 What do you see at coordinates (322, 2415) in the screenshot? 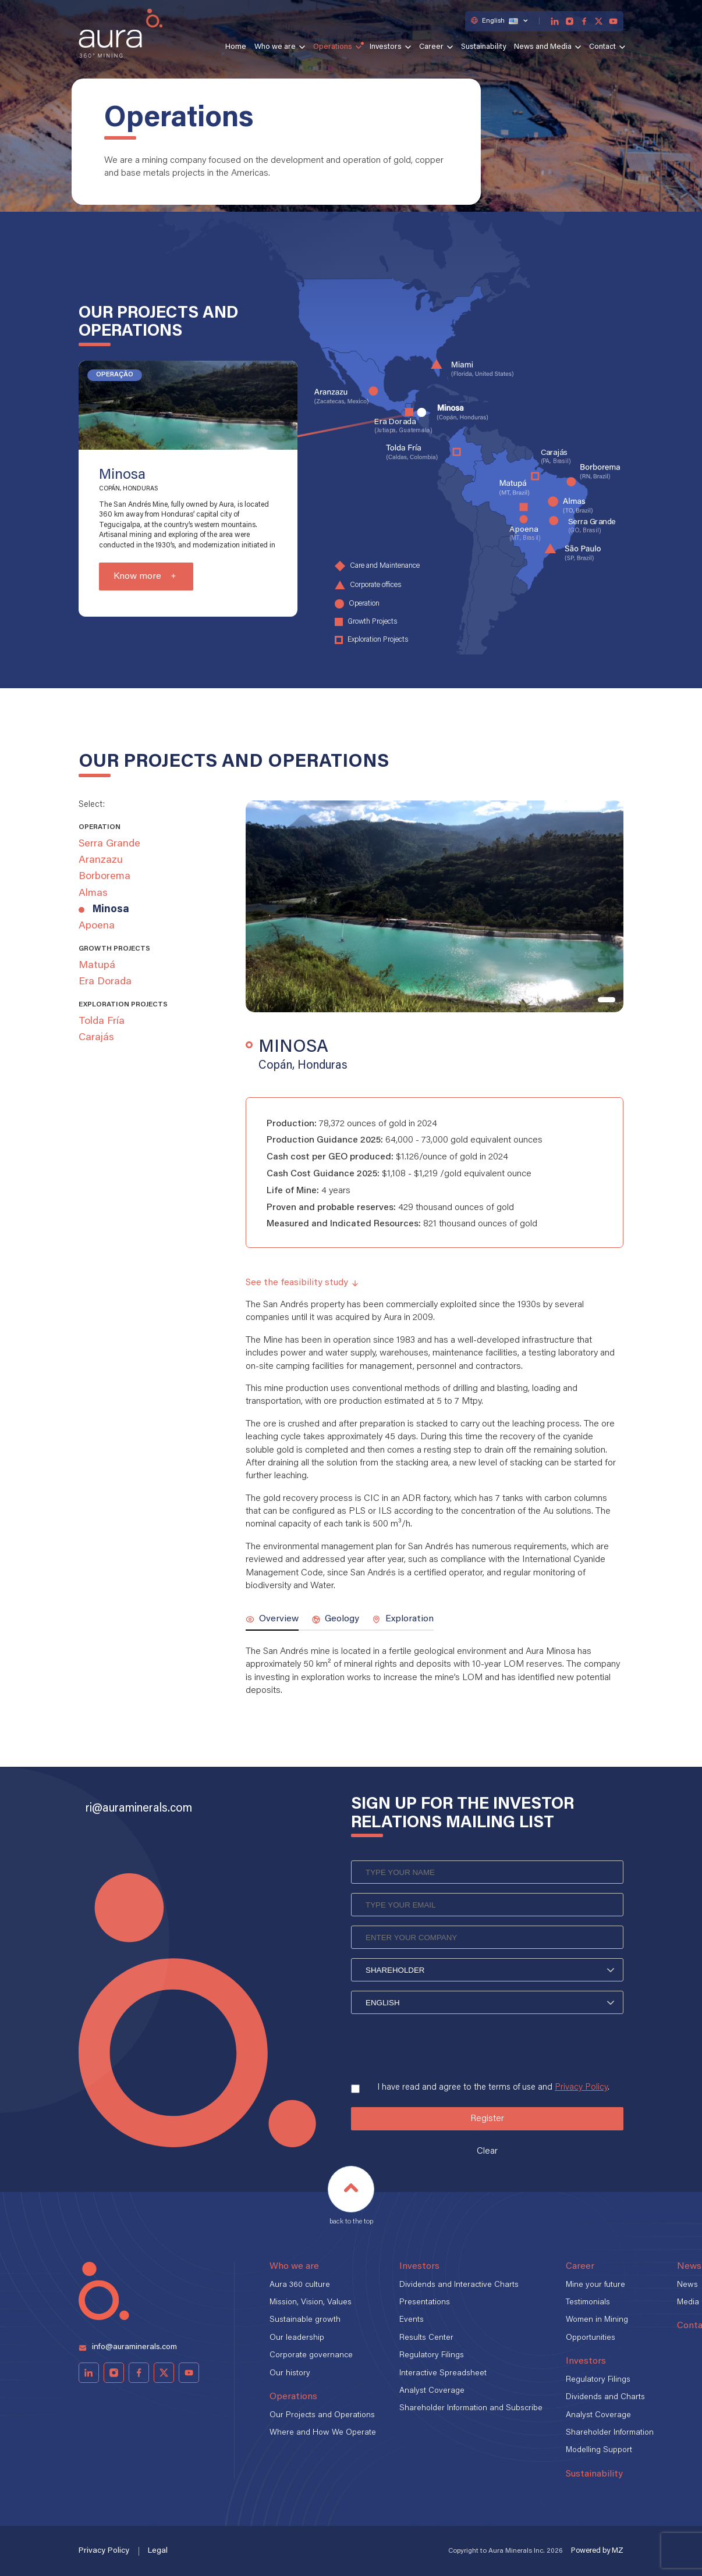
I see `Our Projects and Operations` at bounding box center [322, 2415].